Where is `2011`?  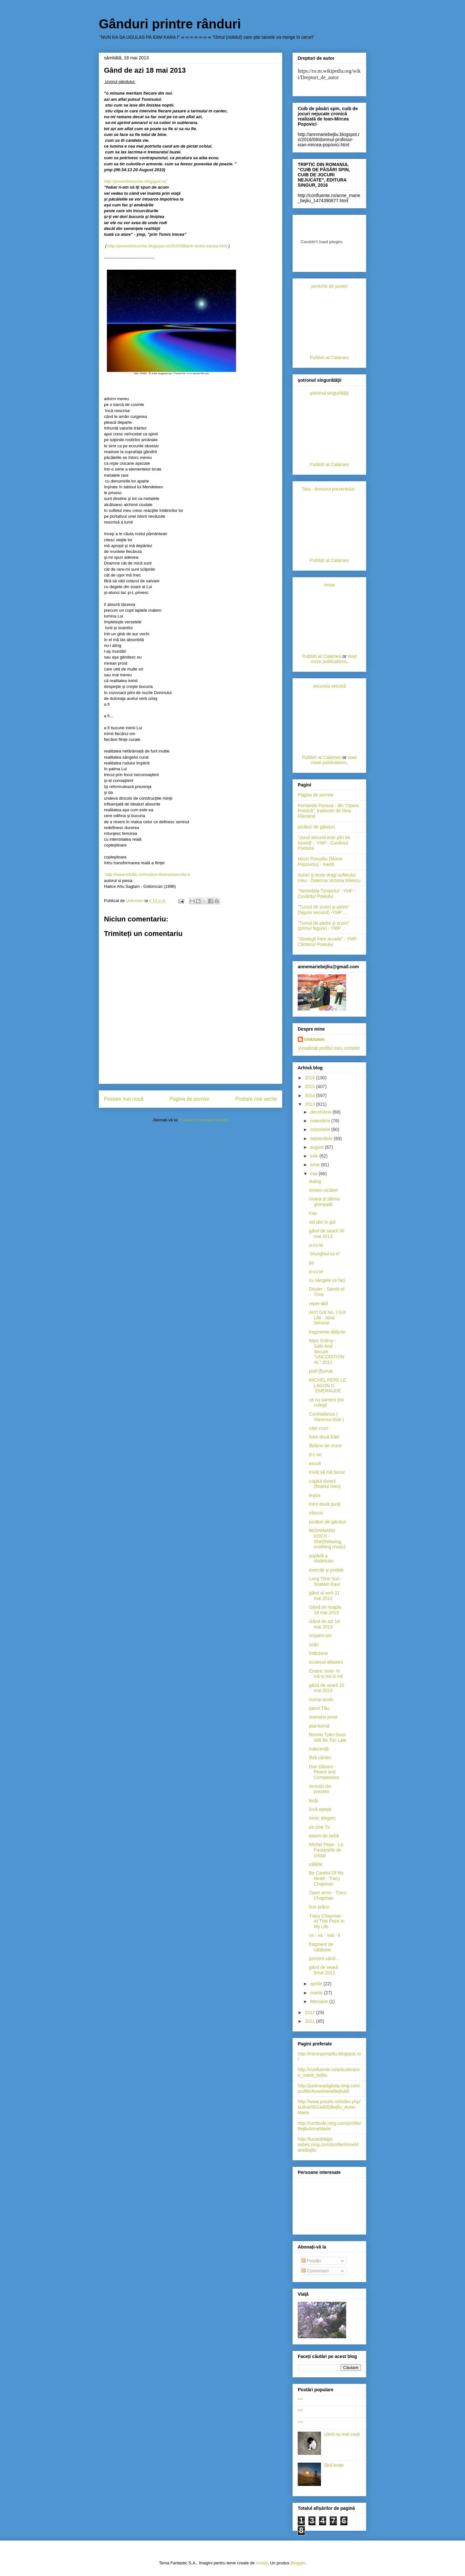
2011 is located at coordinates (310, 2021).